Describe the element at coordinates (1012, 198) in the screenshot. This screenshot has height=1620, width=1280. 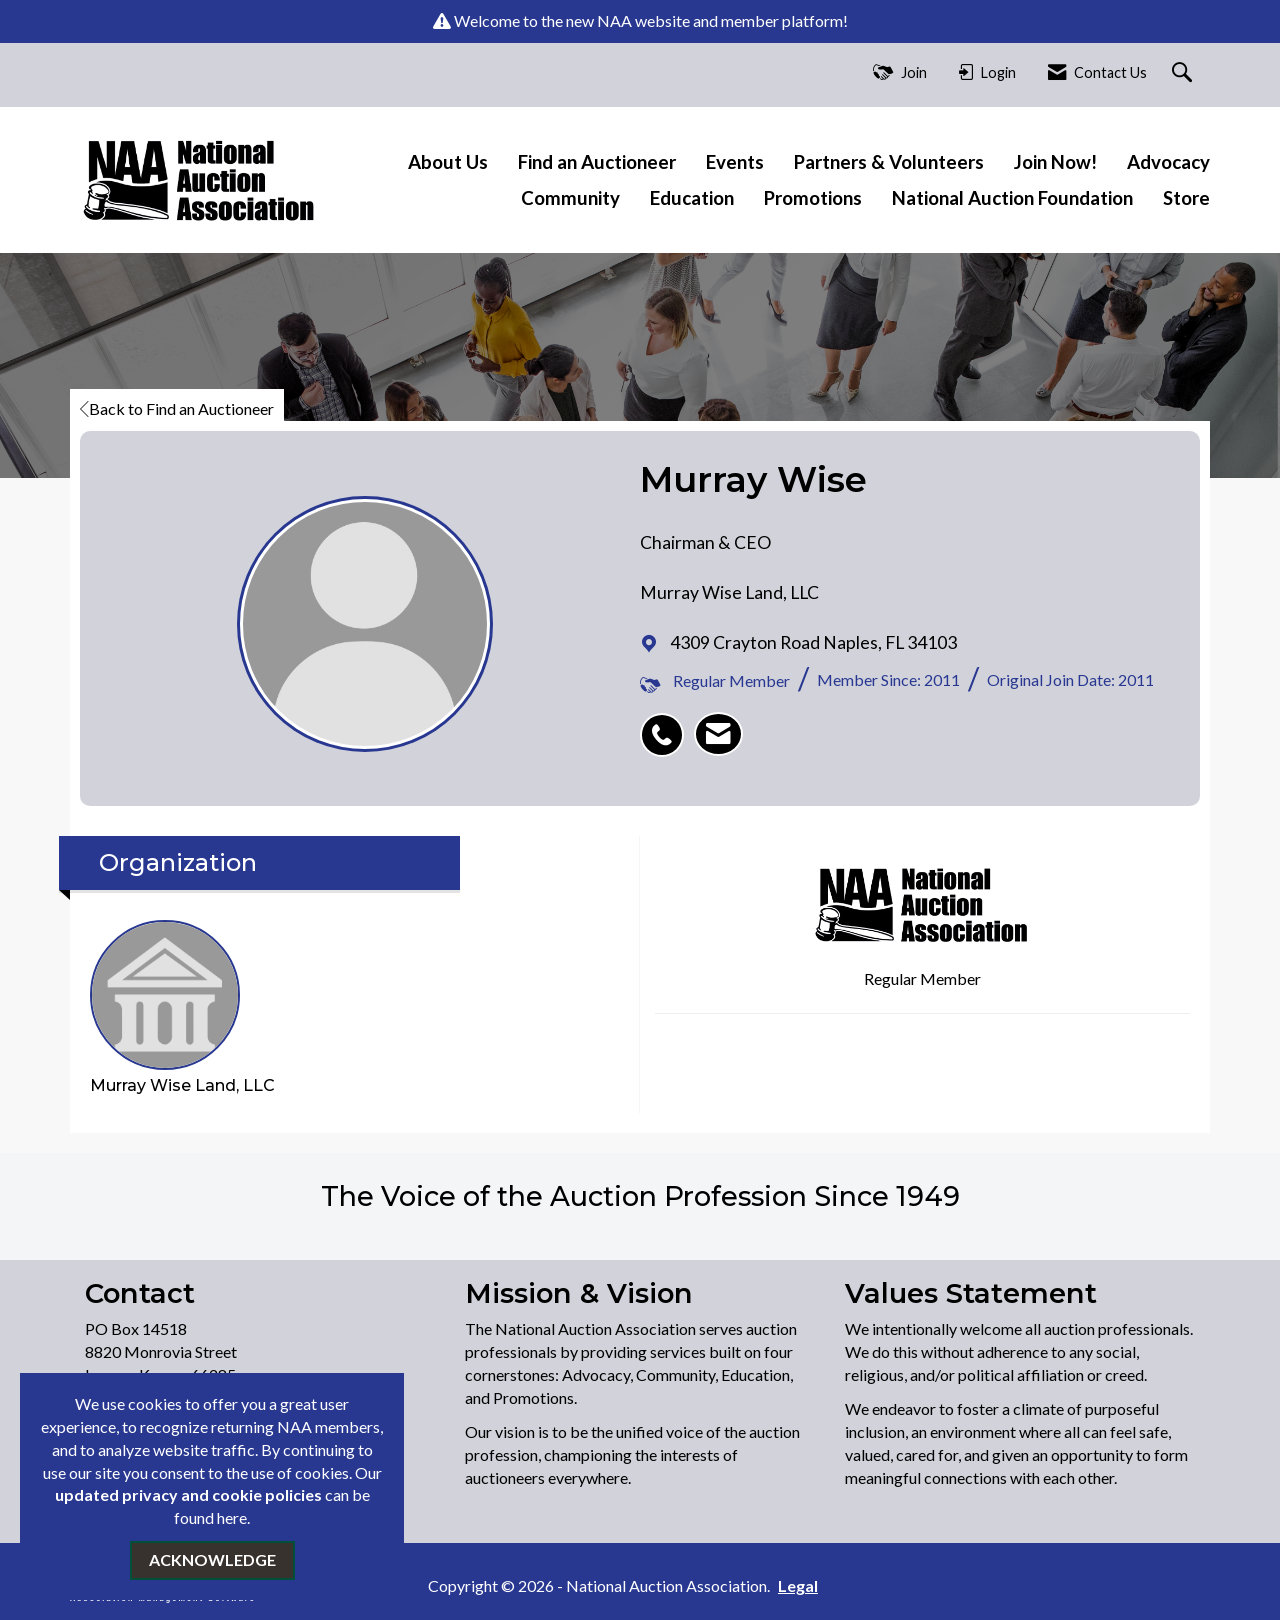
I see `National Auction Foundation` at that location.